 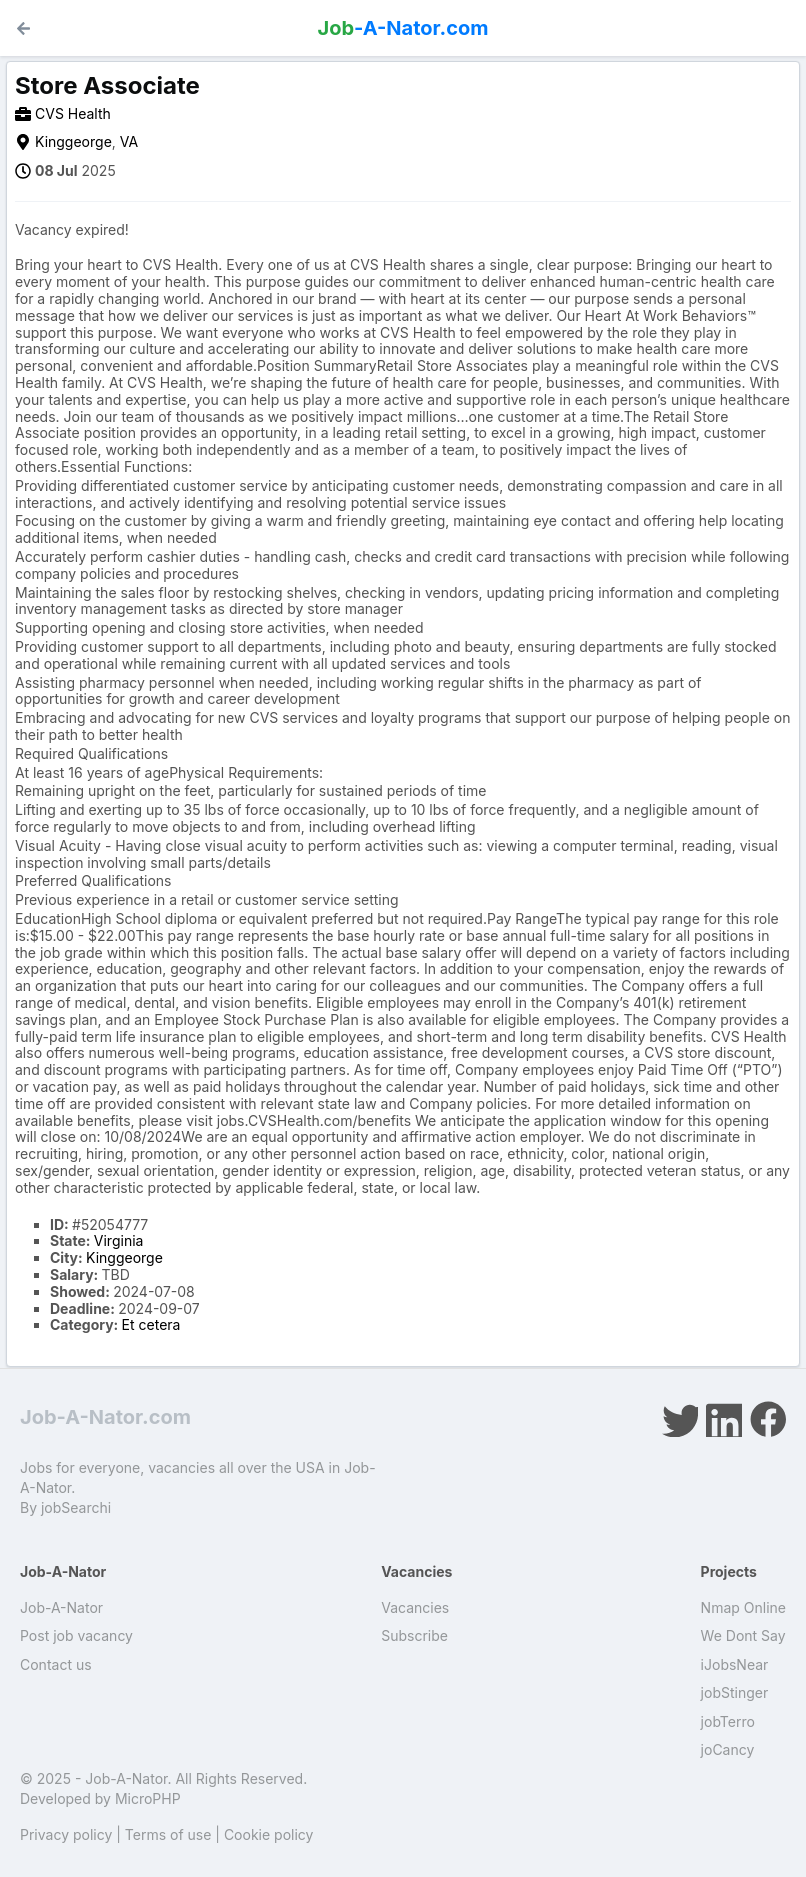 What do you see at coordinates (66, 1834) in the screenshot?
I see `Privacy policy` at bounding box center [66, 1834].